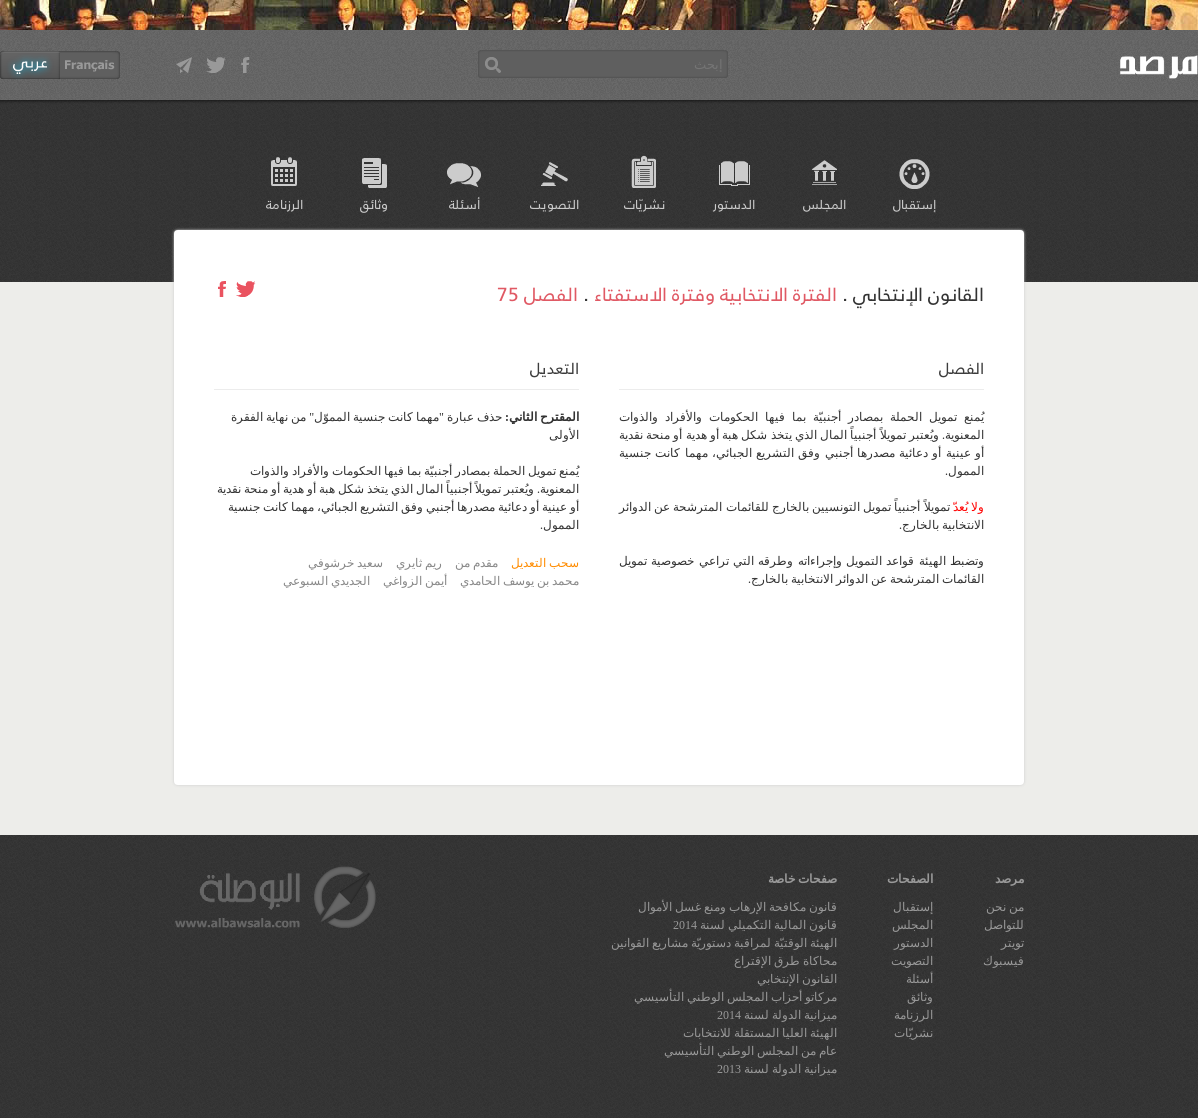 This screenshot has height=1118, width=1198. I want to click on قانون مكافحة الإرهاب ومنع غسل الأموال, so click(737, 907).